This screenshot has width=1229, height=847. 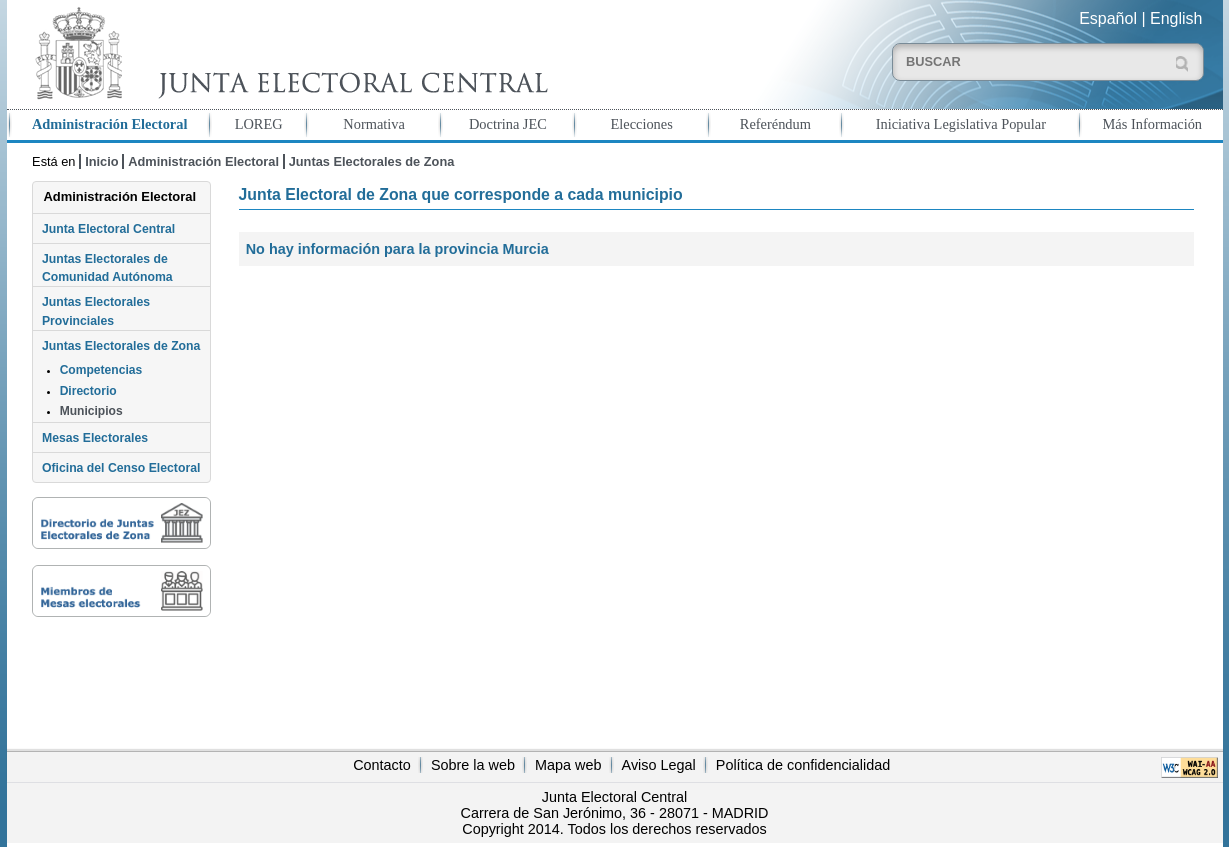 What do you see at coordinates (101, 370) in the screenshot?
I see `Competencias` at bounding box center [101, 370].